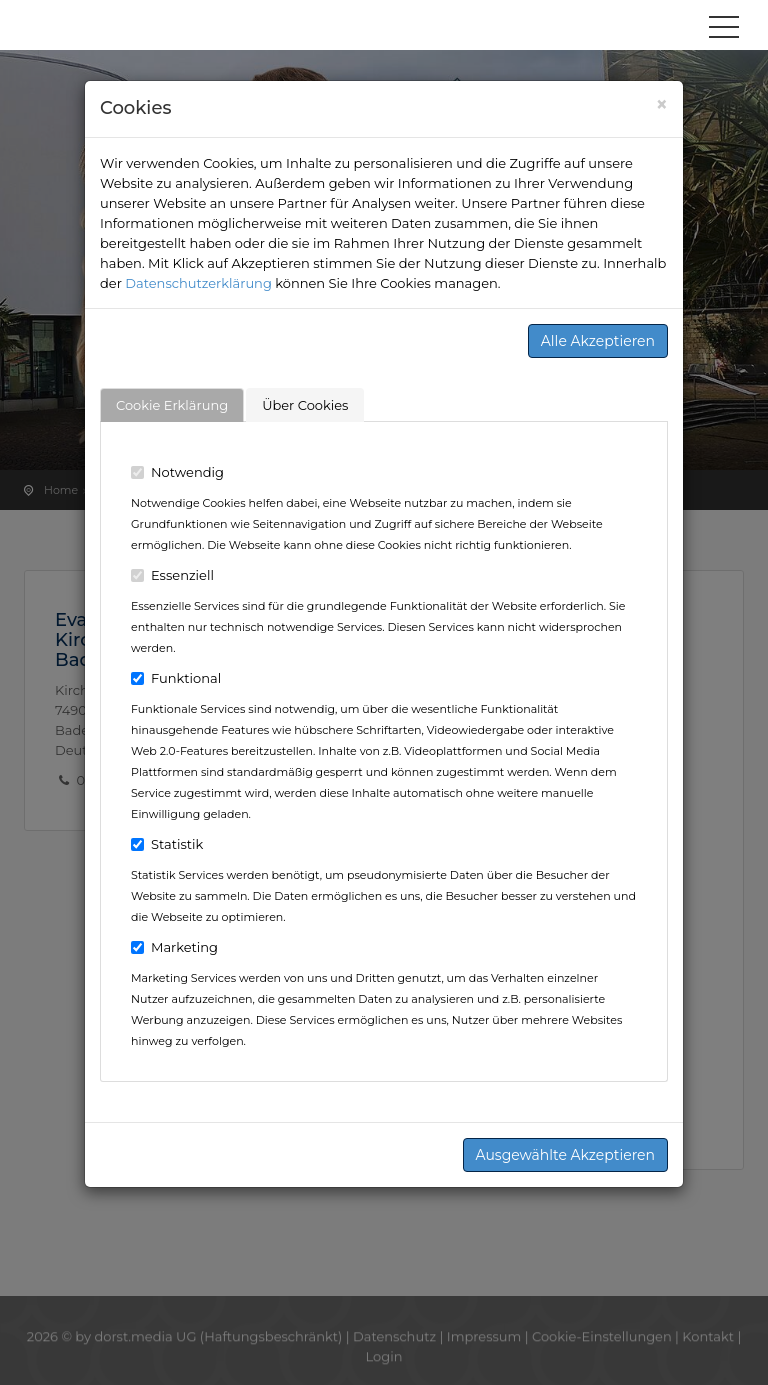  Describe the element at coordinates (172, 575) in the screenshot. I see `Essenziell` at that location.